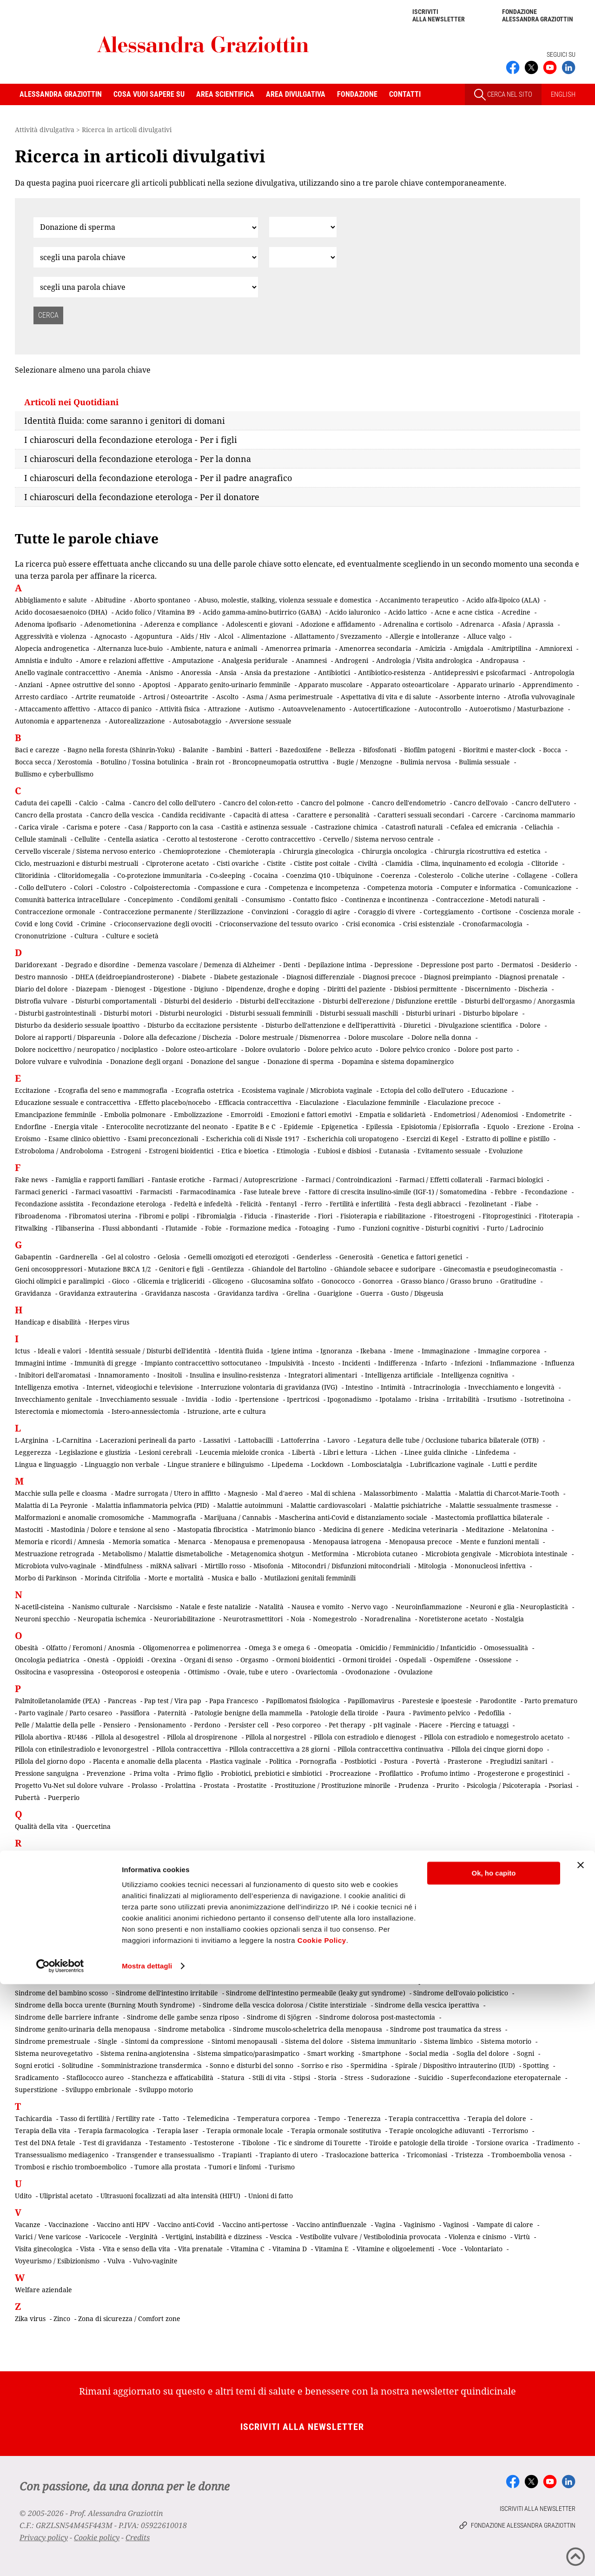 The image size is (595, 2576). What do you see at coordinates (528, 2154) in the screenshot?
I see `Tromboembolia venosa` at bounding box center [528, 2154].